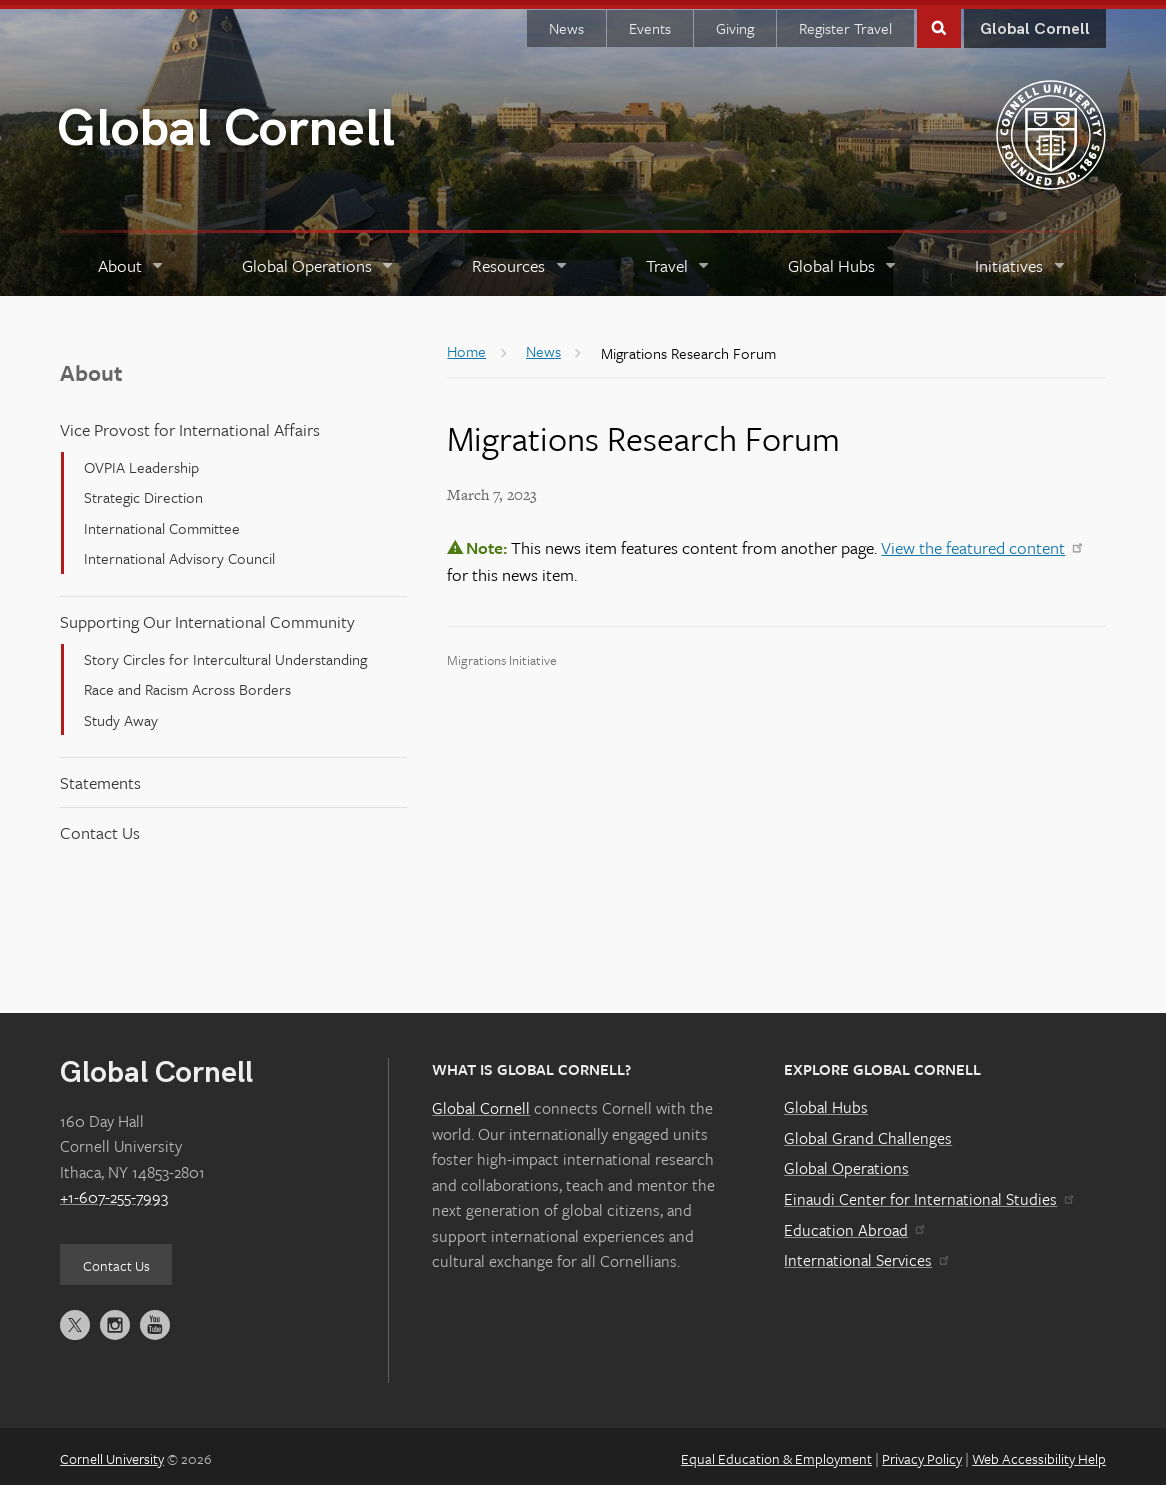  What do you see at coordinates (566, 23) in the screenshot?
I see `News` at bounding box center [566, 23].